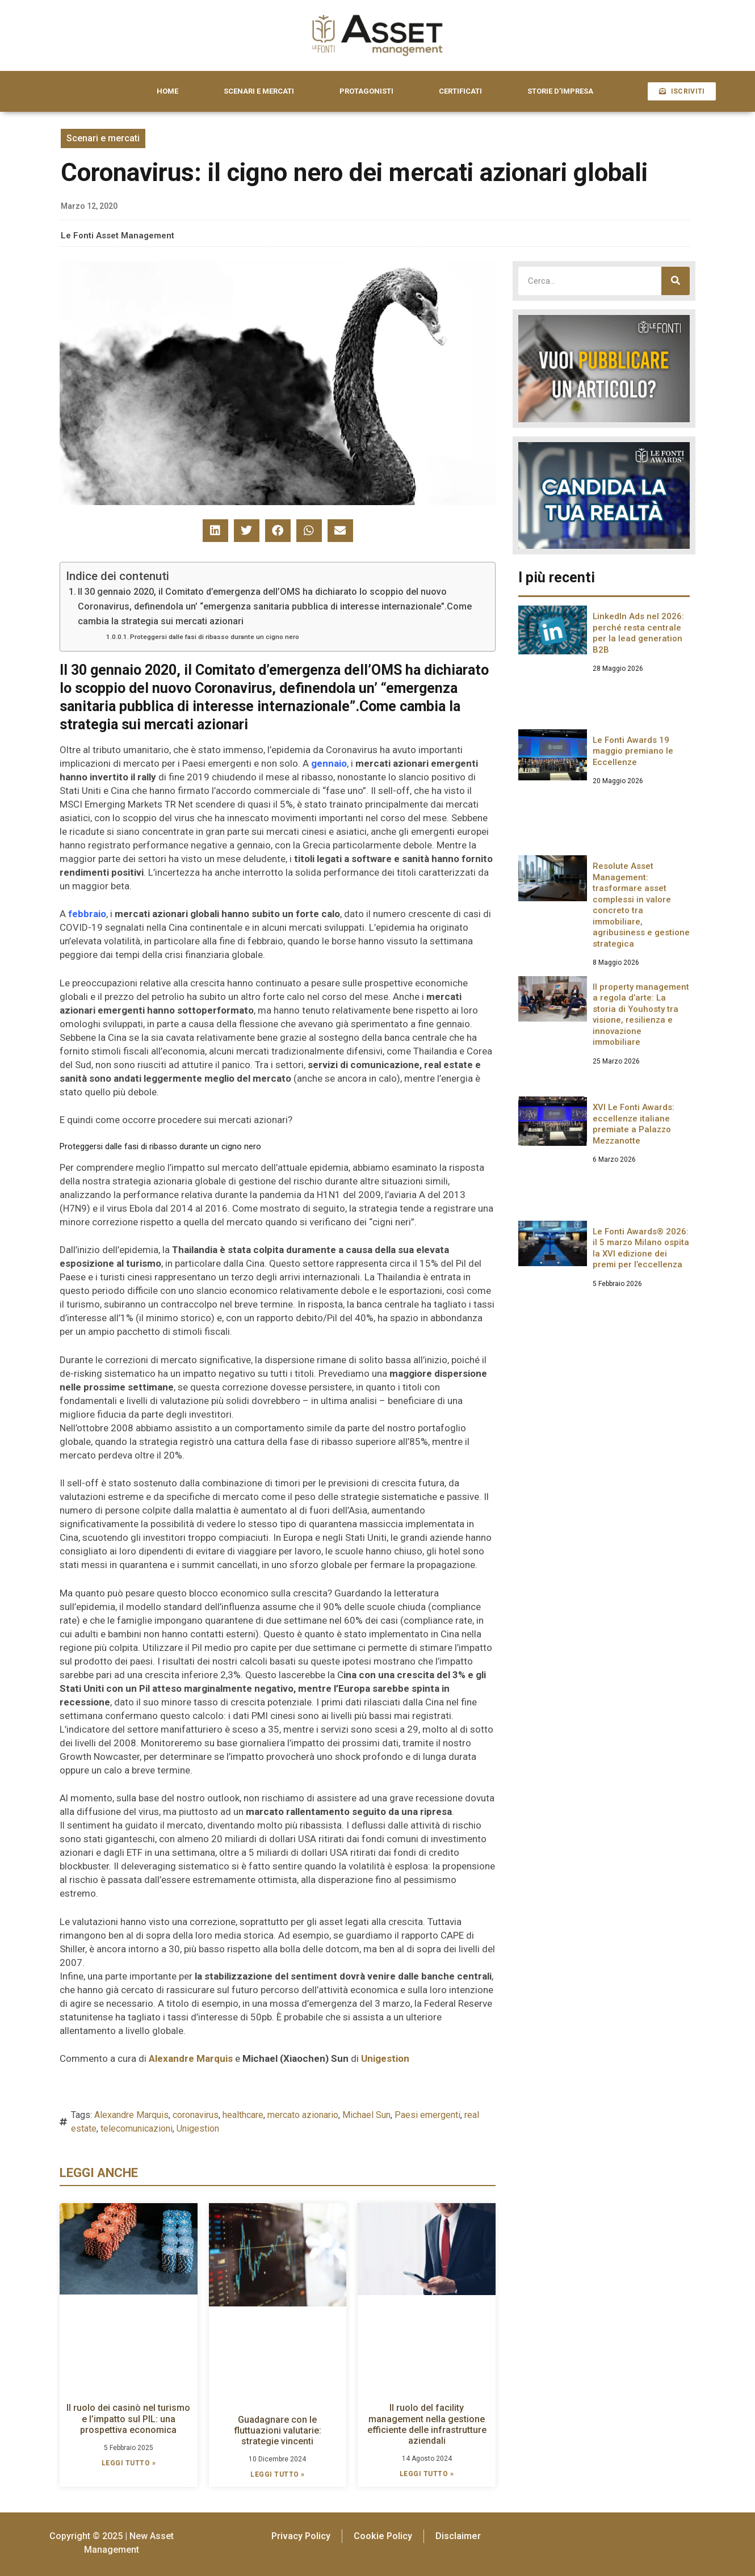 Image resolution: width=755 pixels, height=2576 pixels. I want to click on XVI Le Fonti Awards: eccellenze italiane premiate a Palazzo Mezzanotte, so click(633, 1124).